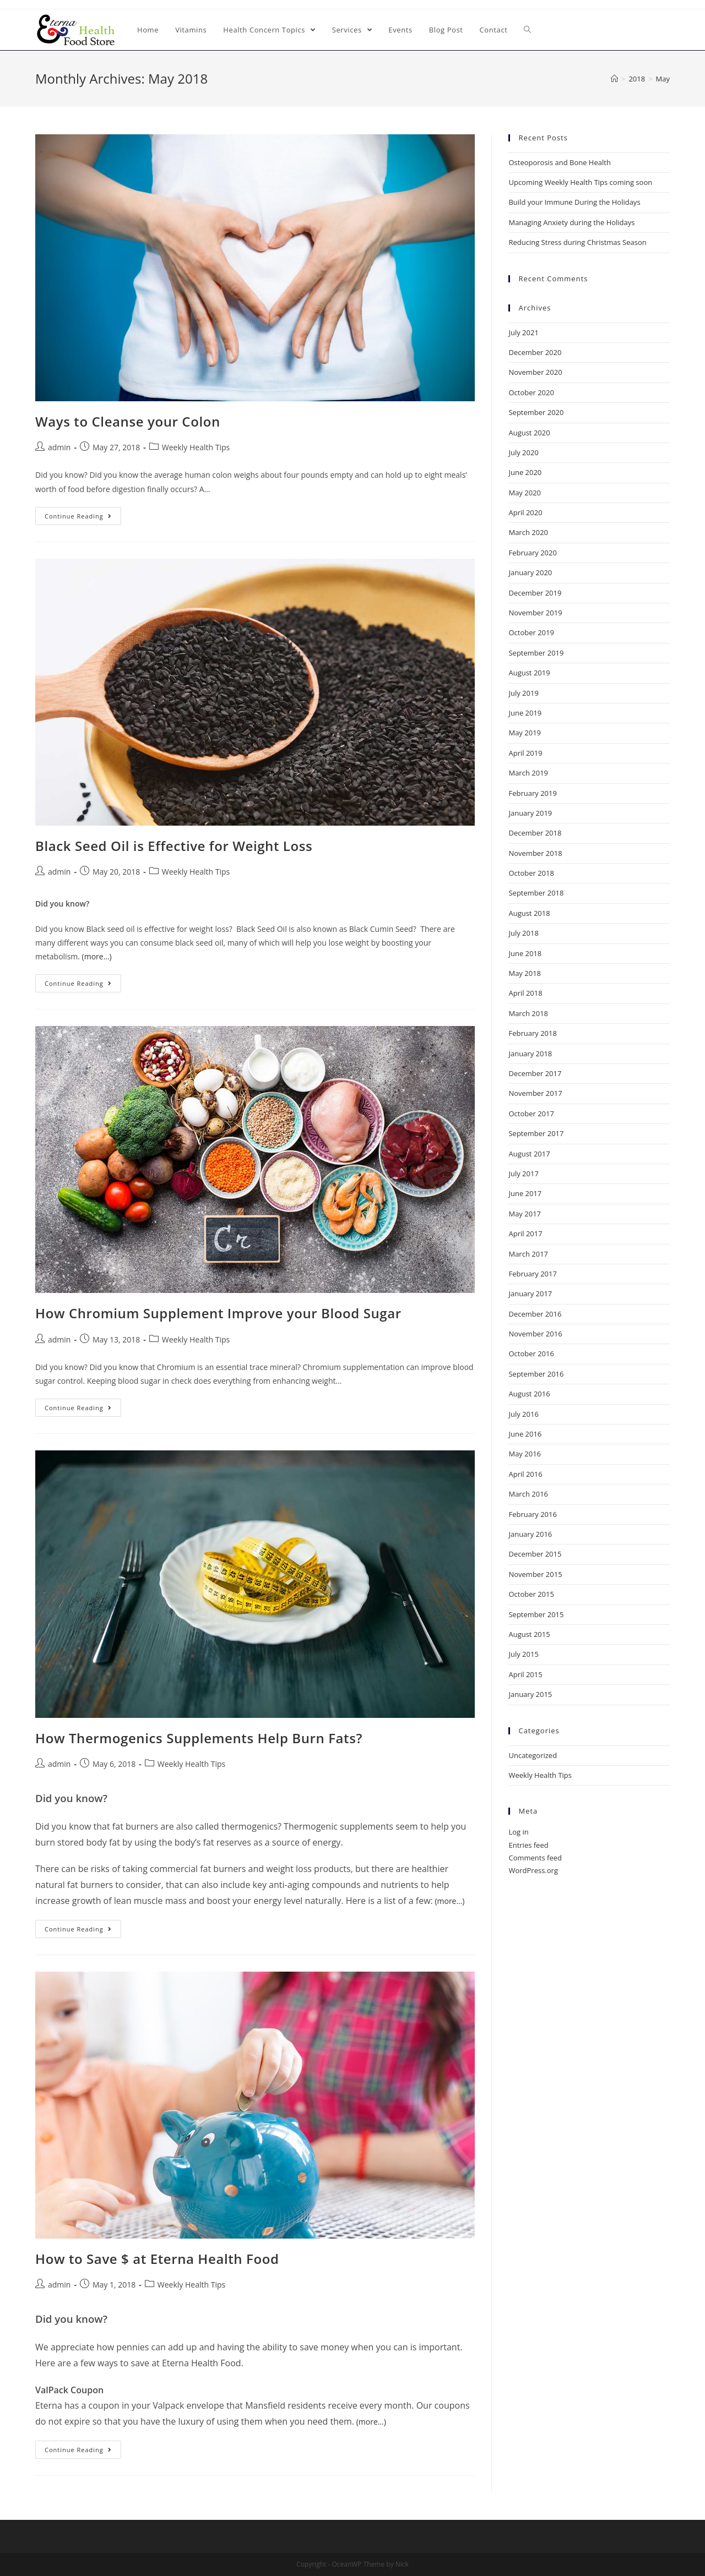 The width and height of the screenshot is (705, 2576). Describe the element at coordinates (534, 1073) in the screenshot. I see `December 2017` at that location.